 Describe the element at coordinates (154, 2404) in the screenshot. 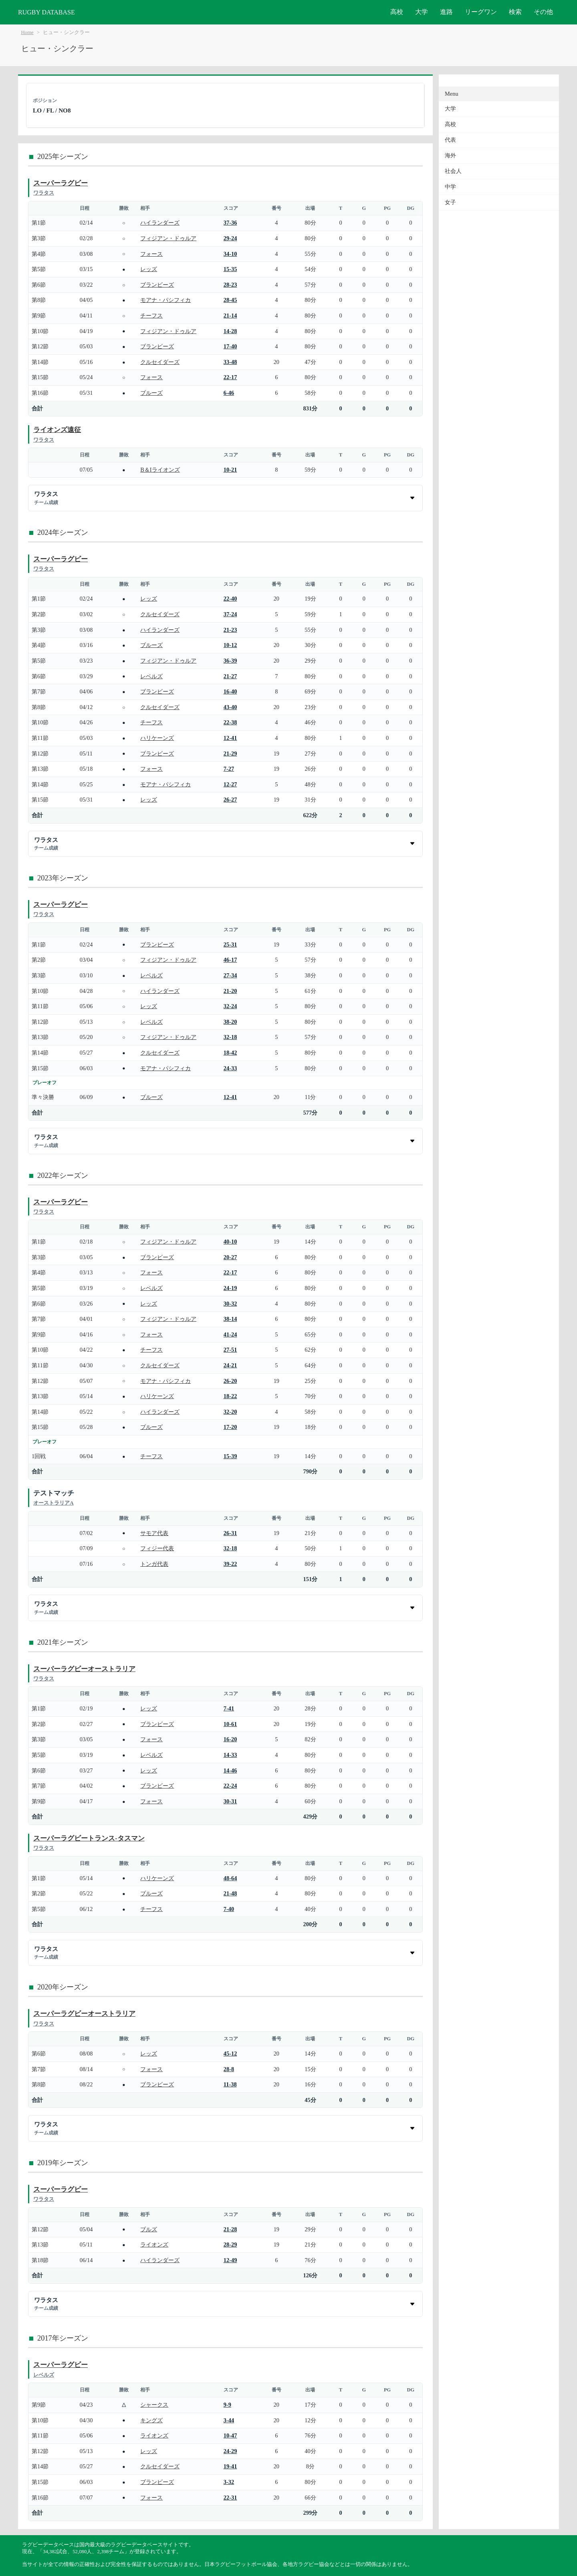

I see `シャークス` at that location.